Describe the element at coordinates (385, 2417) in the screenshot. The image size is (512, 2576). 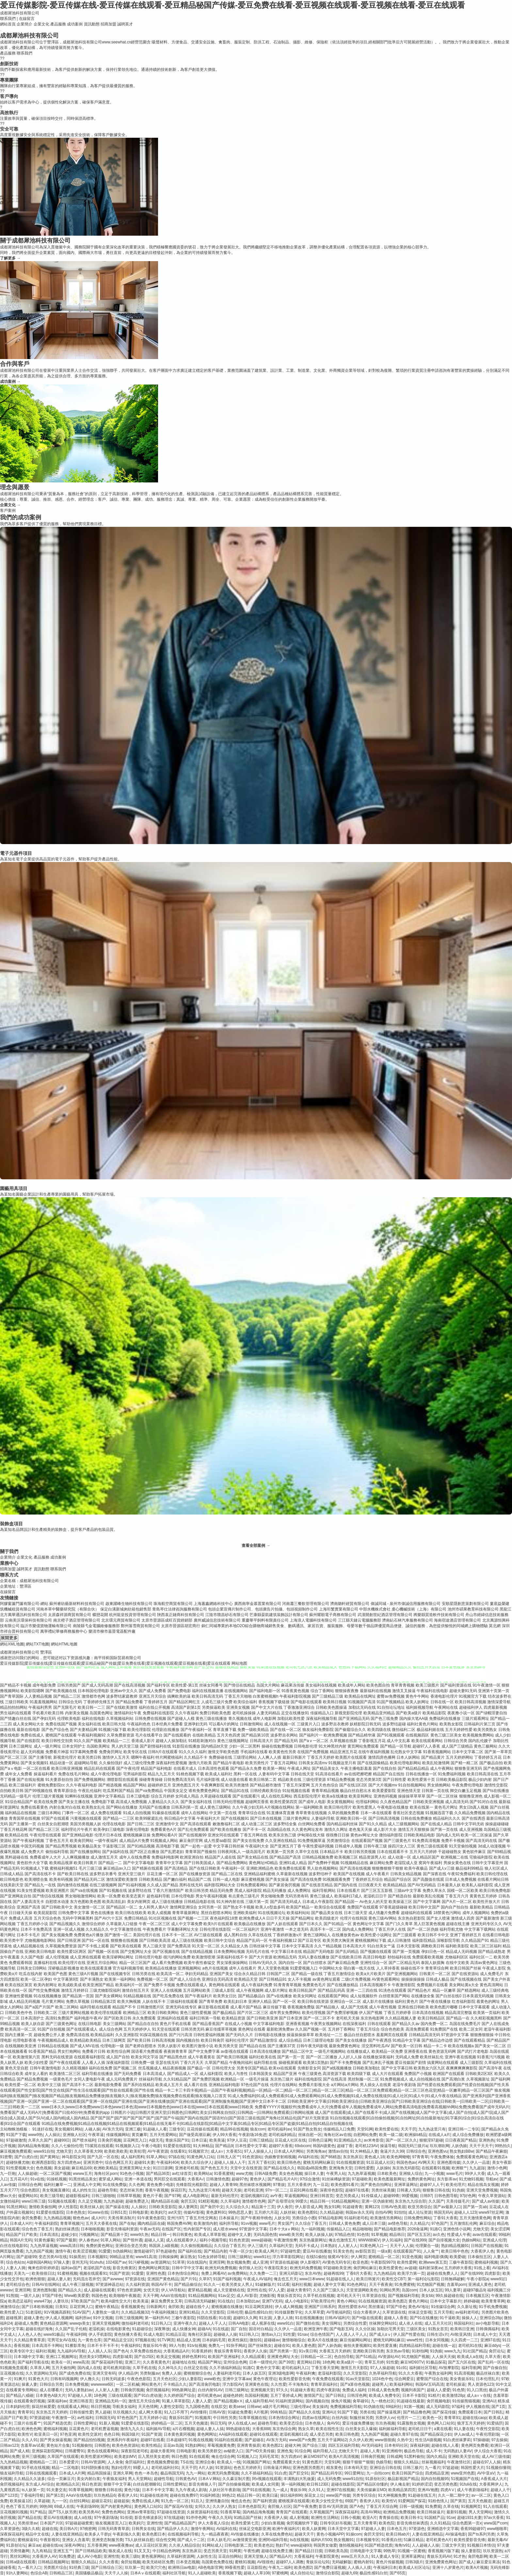
I see `另类伊人vv` at that location.